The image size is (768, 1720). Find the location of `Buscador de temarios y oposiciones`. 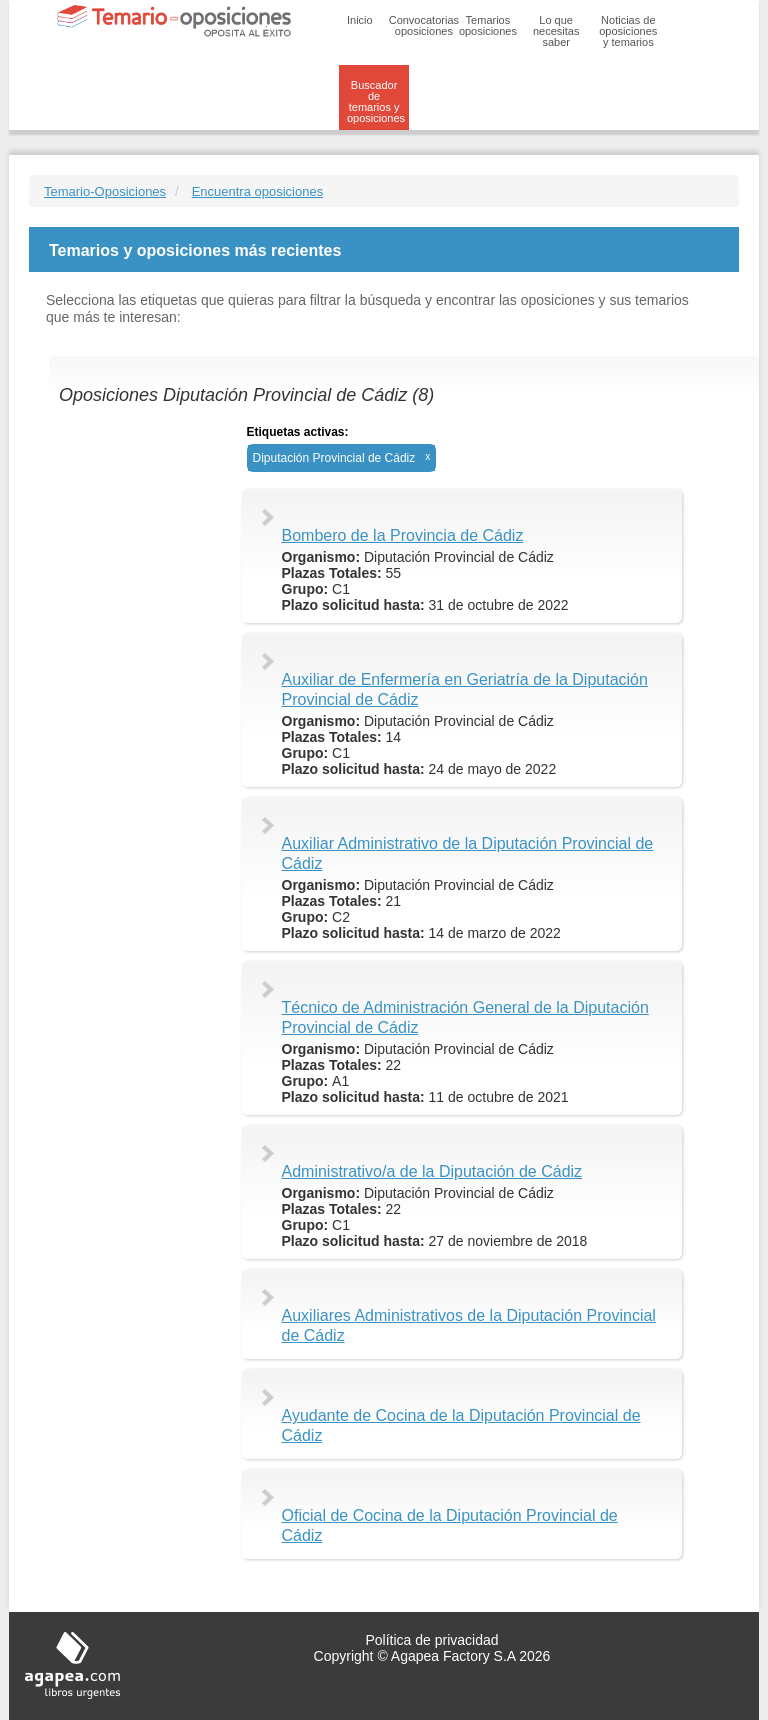

Buscador de temarios y oposiciones is located at coordinates (376, 101).